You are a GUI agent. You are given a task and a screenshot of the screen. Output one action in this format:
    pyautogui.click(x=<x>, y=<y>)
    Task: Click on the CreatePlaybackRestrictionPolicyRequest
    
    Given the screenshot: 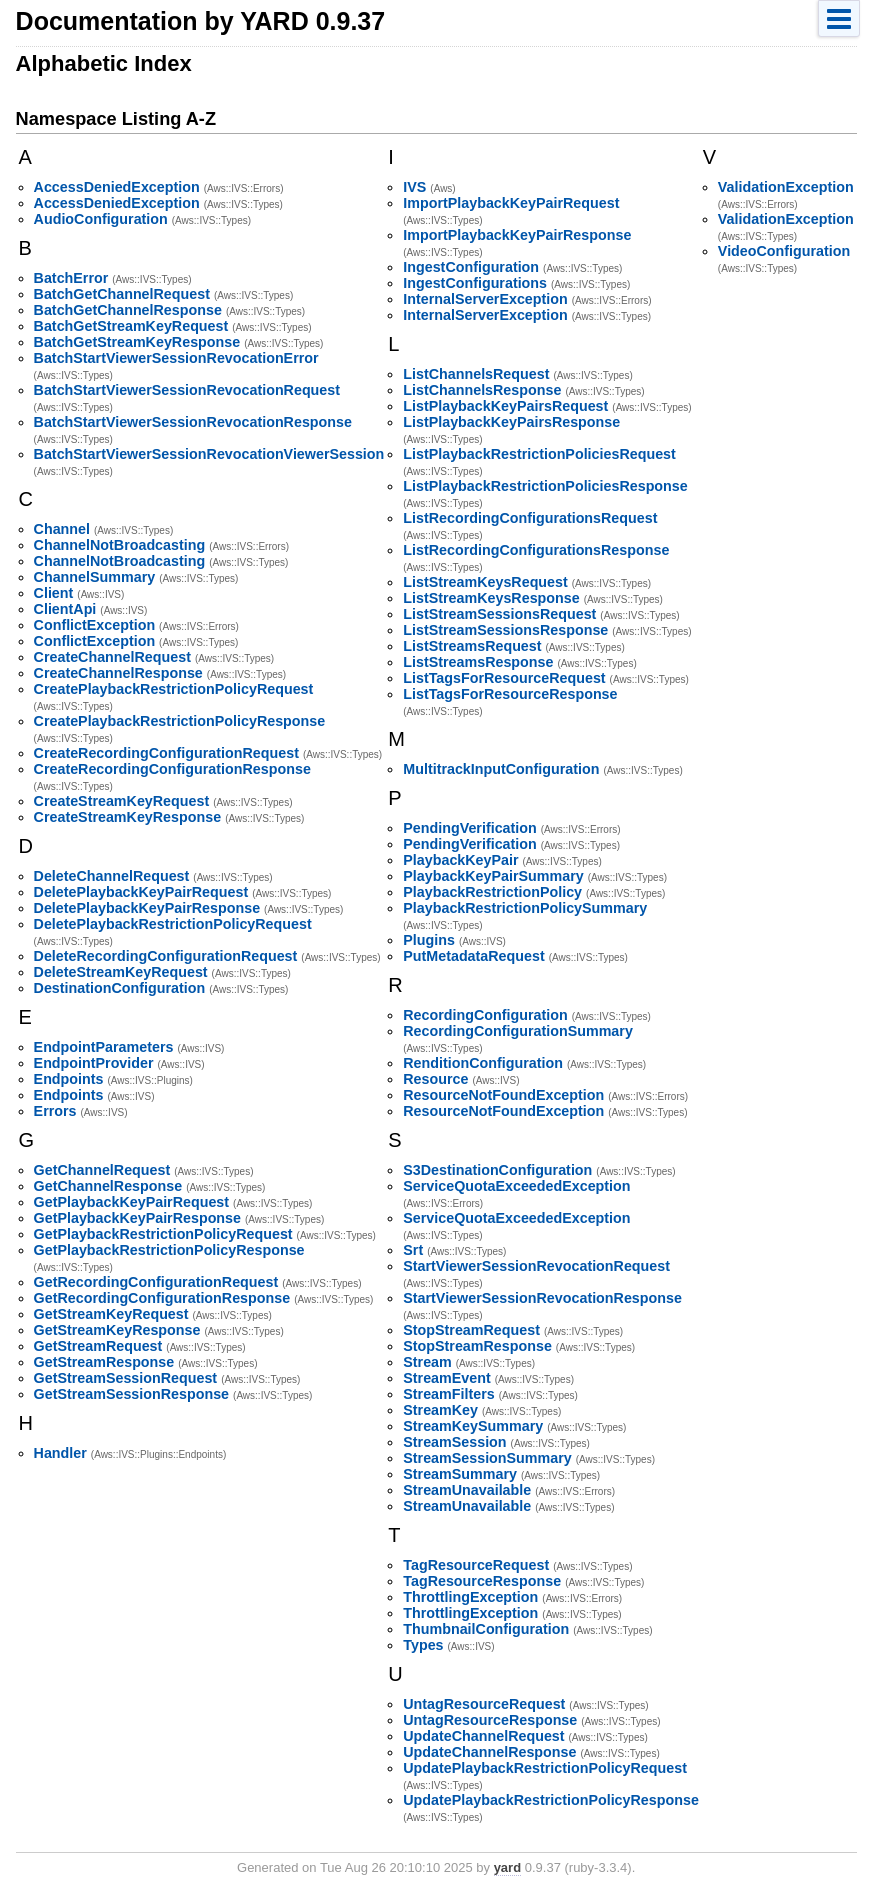 What is the action you would take?
    pyautogui.click(x=174, y=689)
    